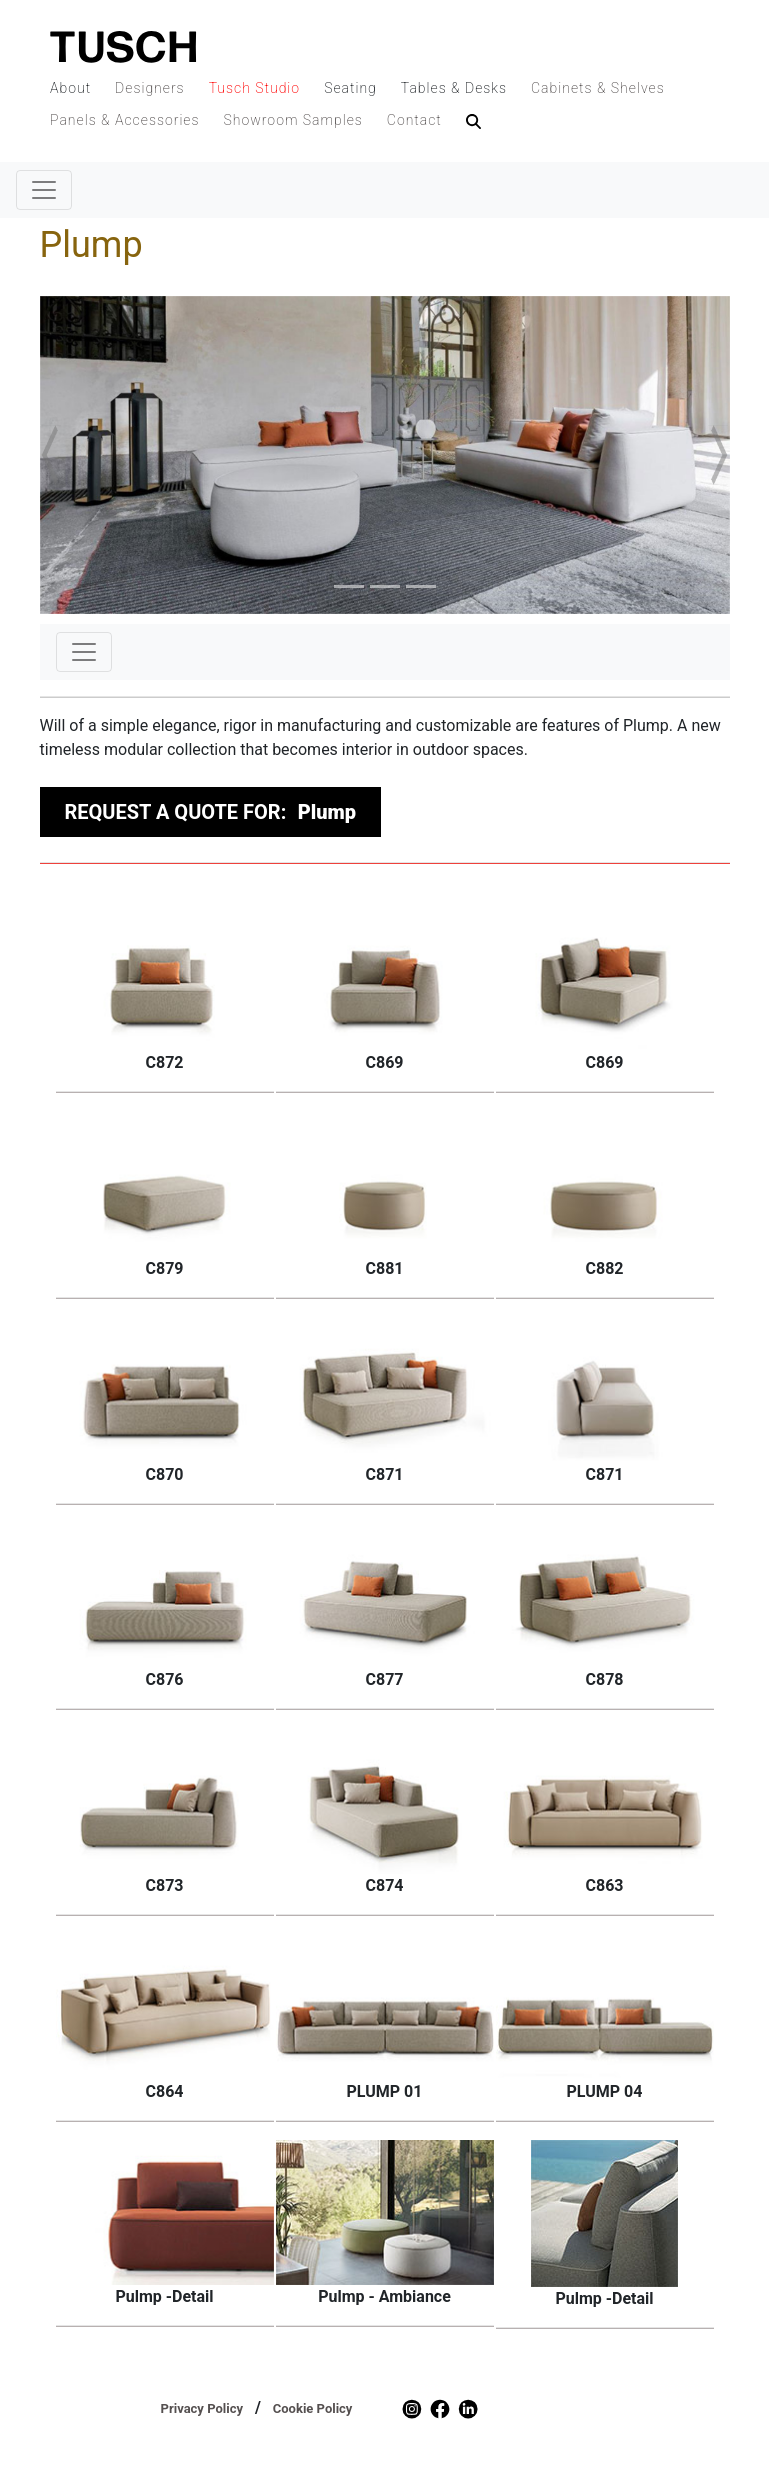 The width and height of the screenshot is (769, 2470). I want to click on Contact, so click(414, 120).